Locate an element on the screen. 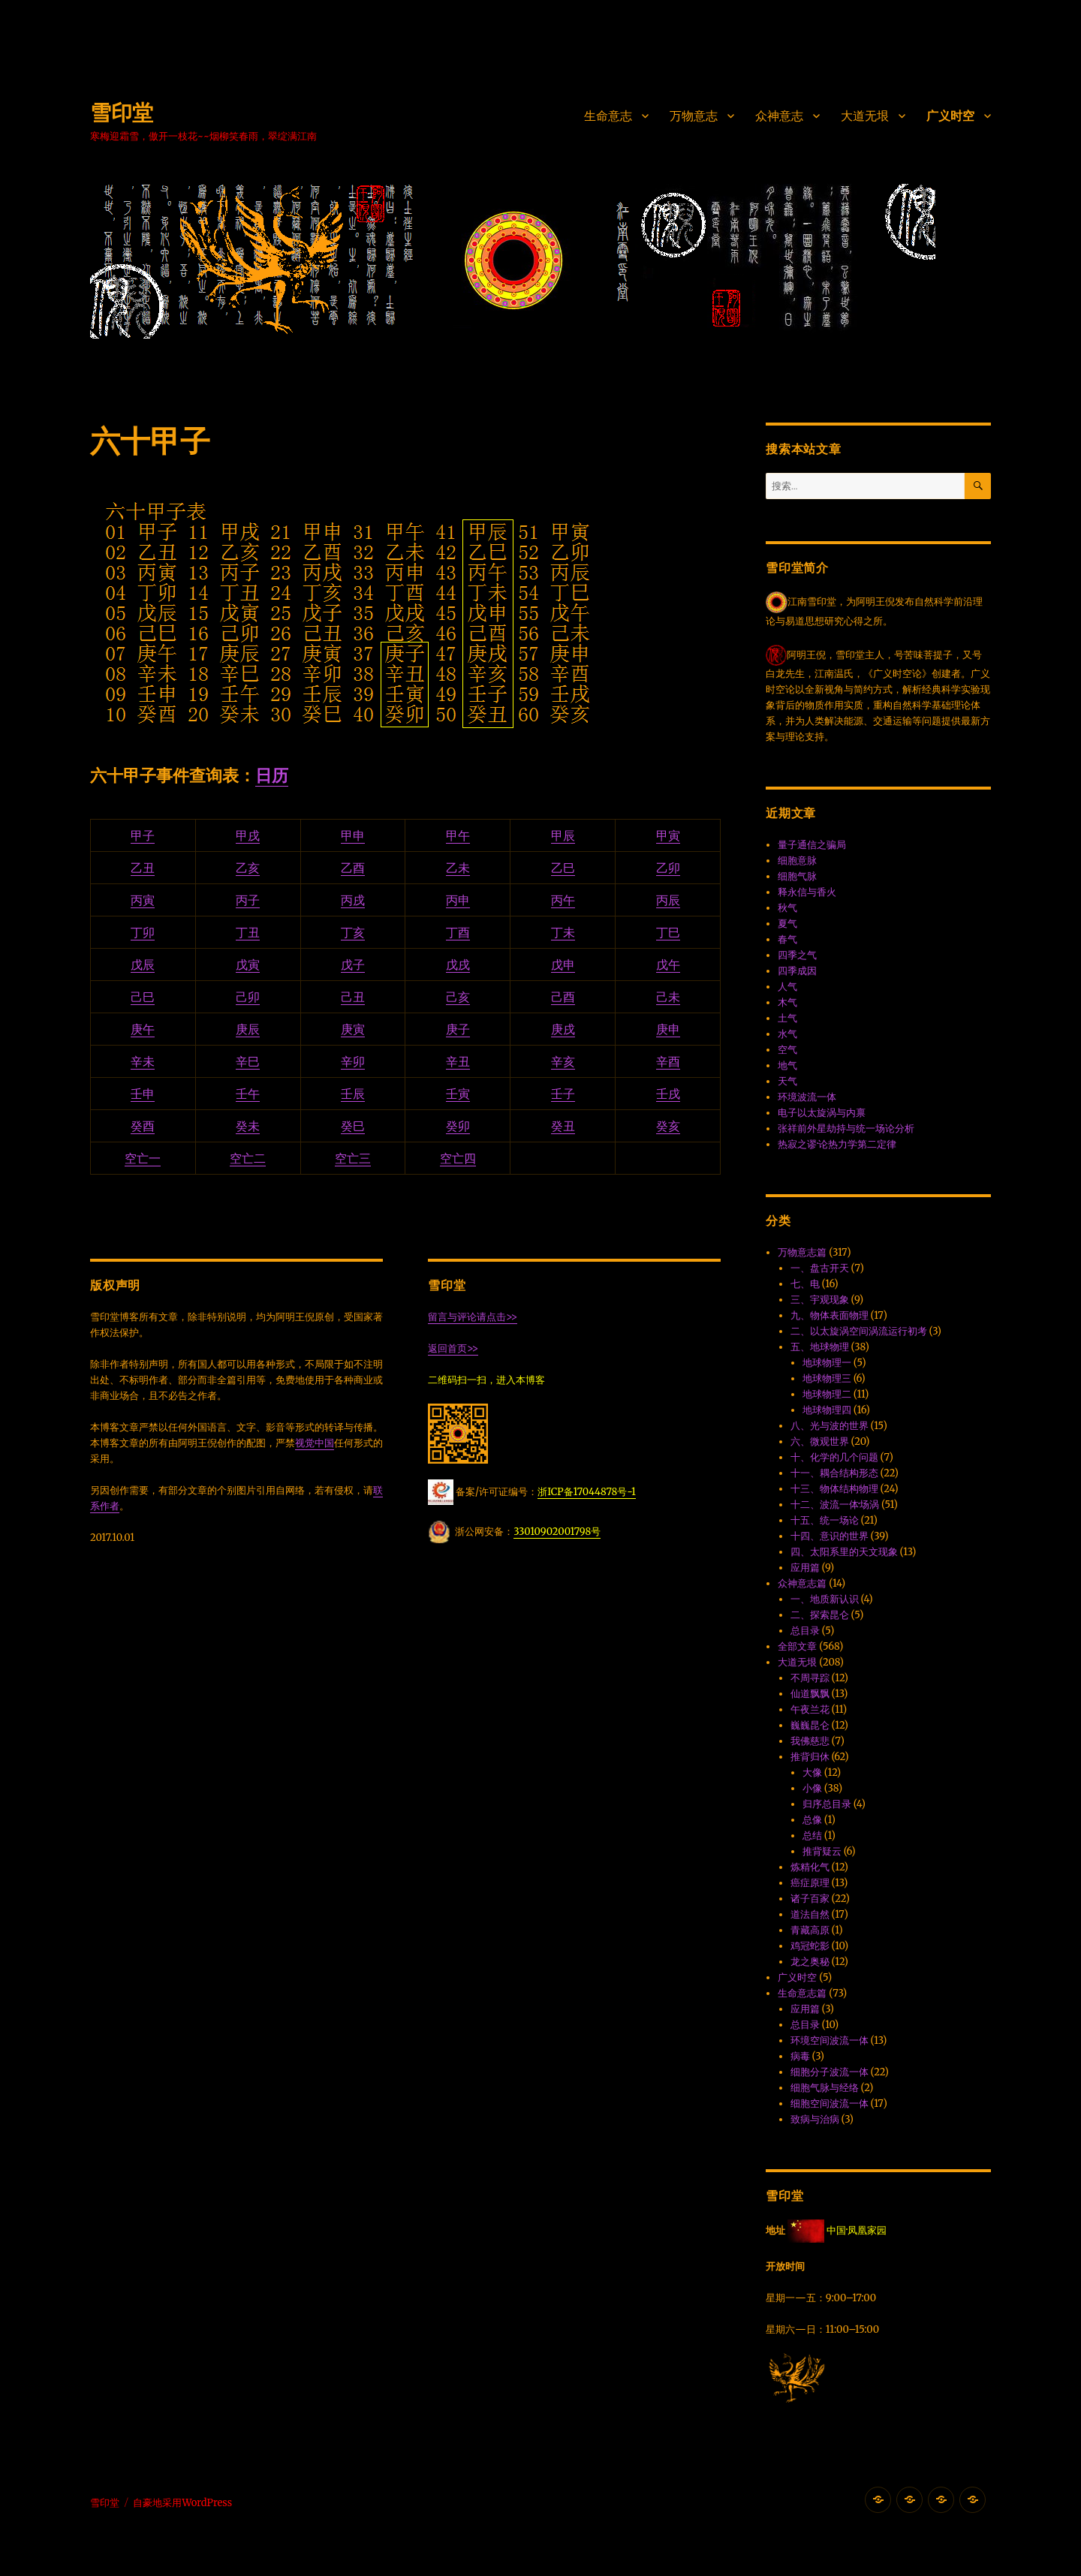 Image resolution: width=1081 pixels, height=2576 pixels. 甲申 is located at coordinates (353, 835).